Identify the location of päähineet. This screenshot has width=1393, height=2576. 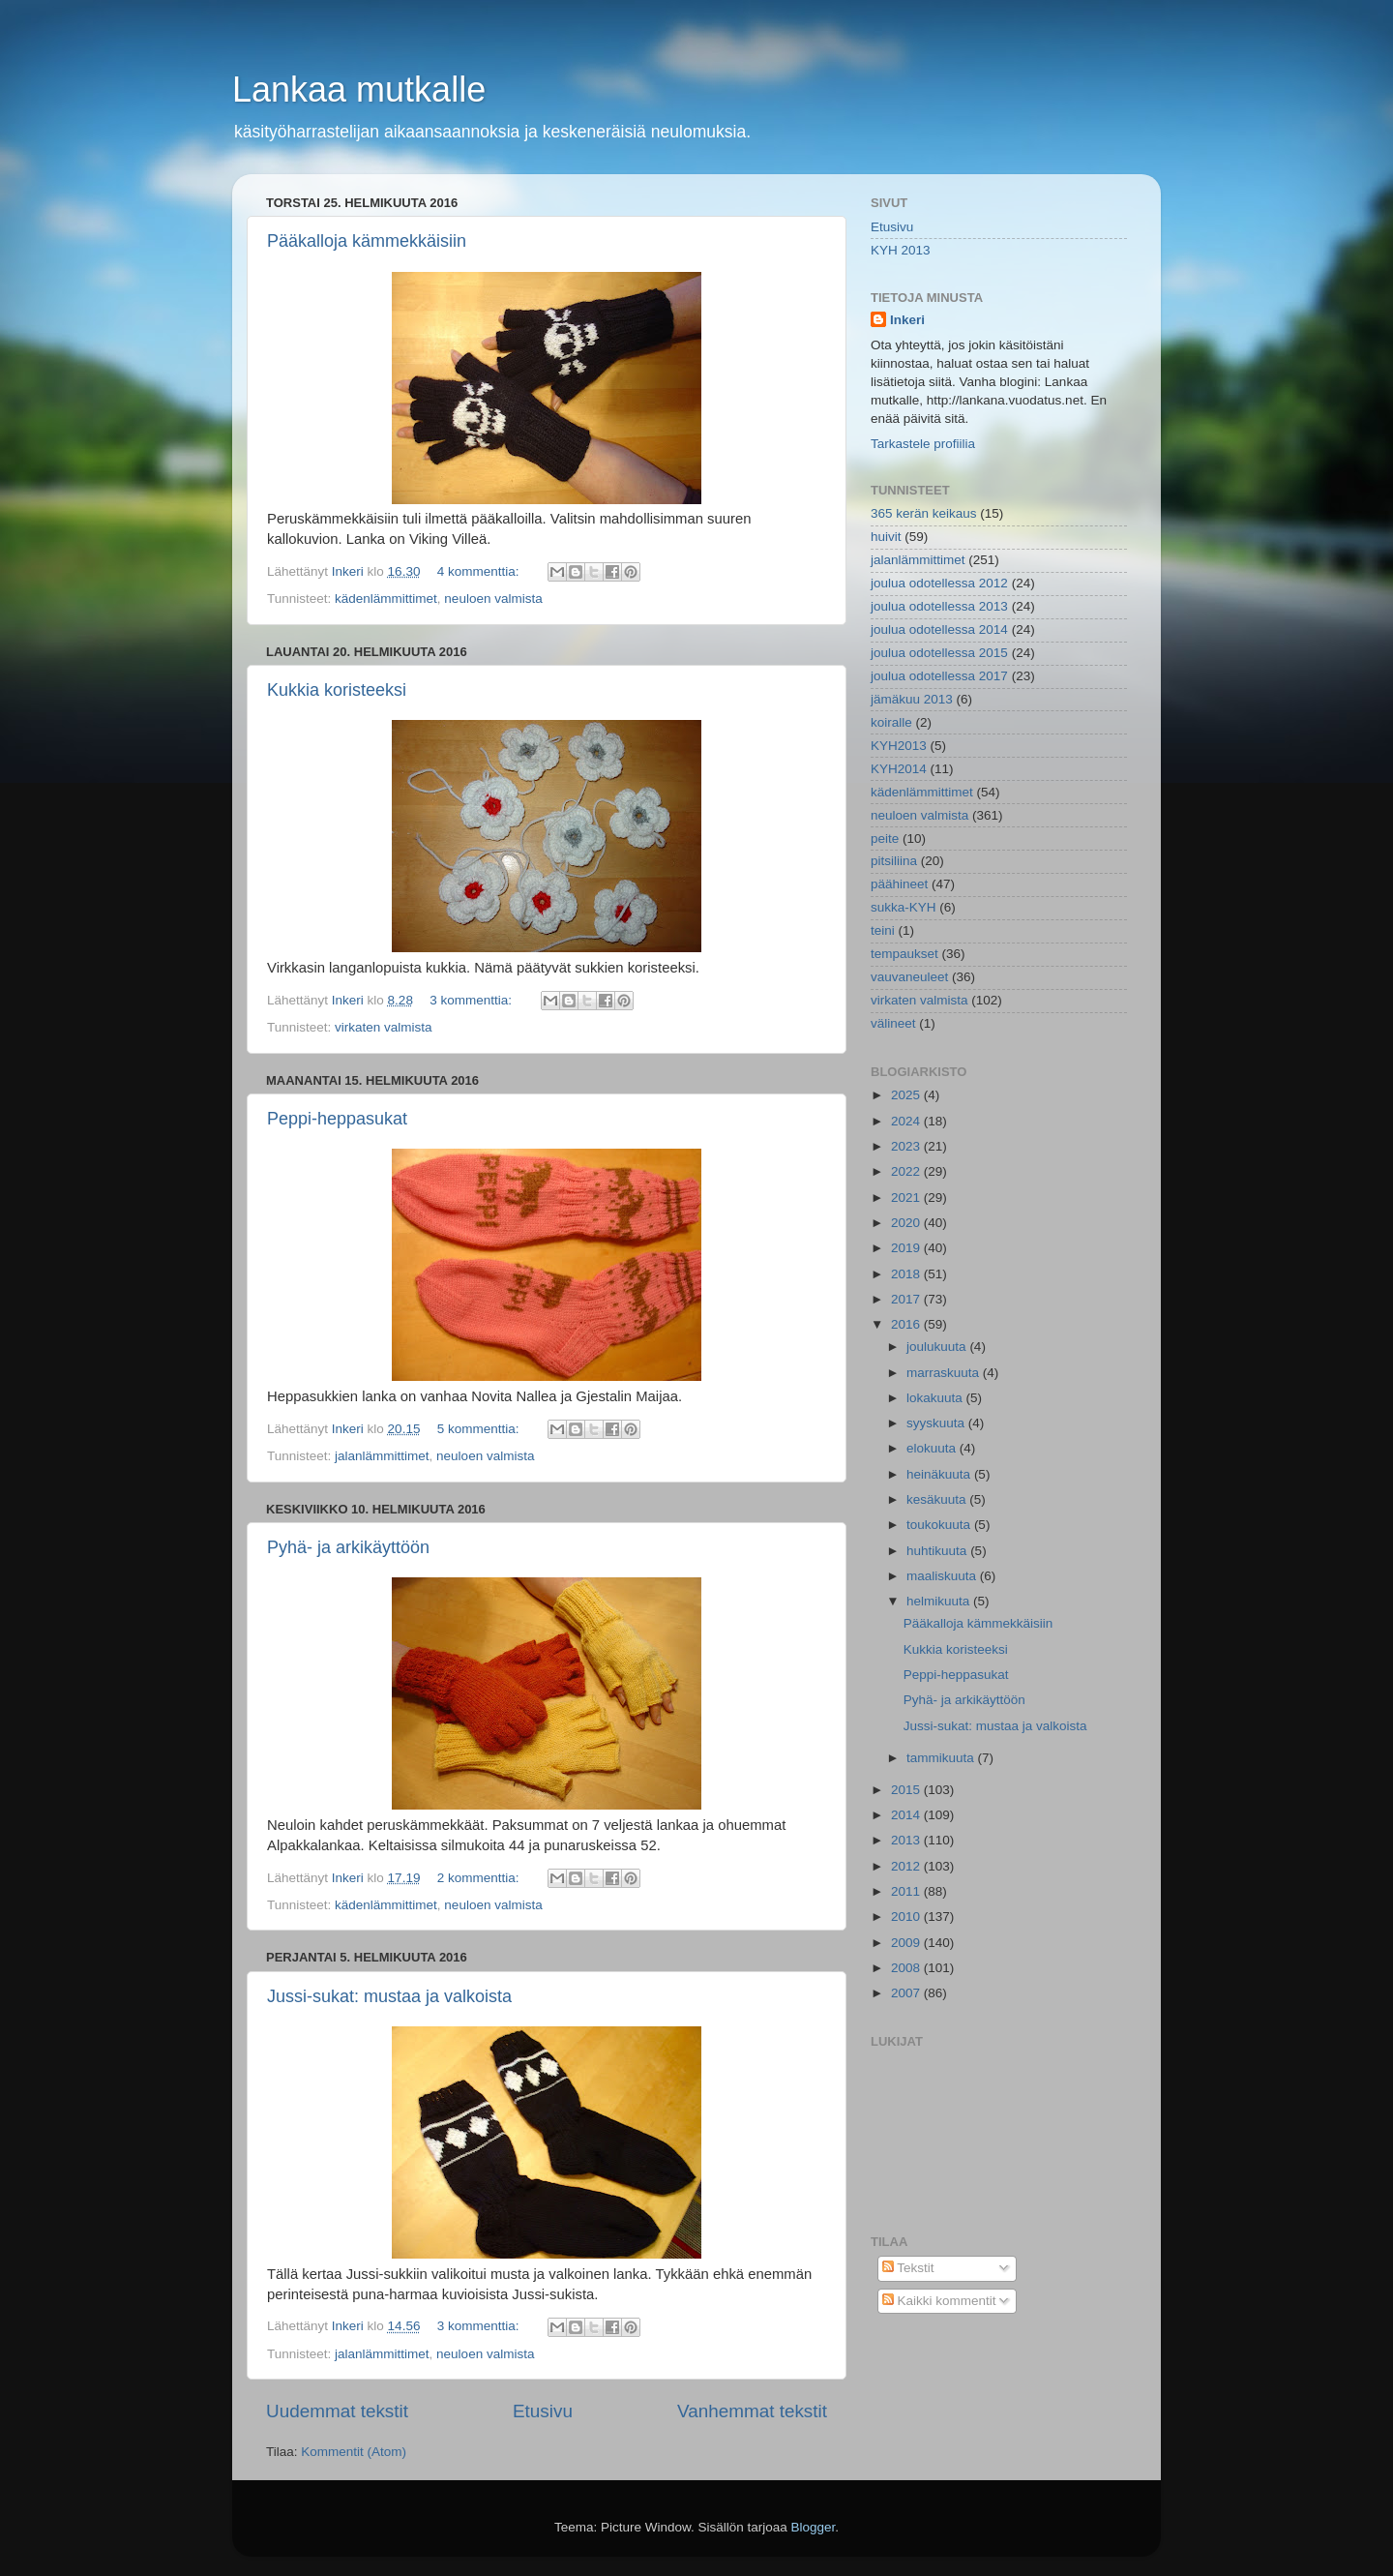
(899, 884).